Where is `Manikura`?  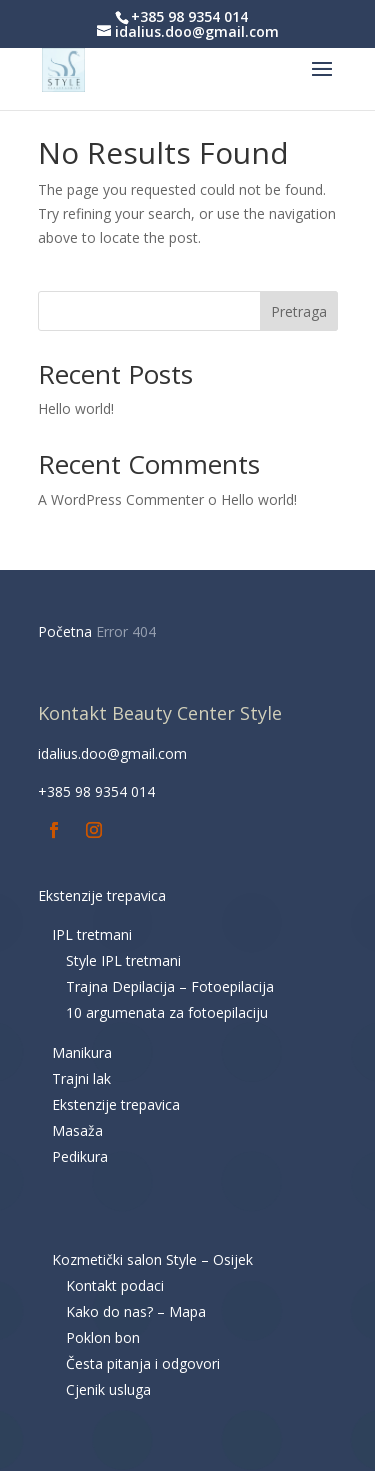 Manikura is located at coordinates (82, 1052).